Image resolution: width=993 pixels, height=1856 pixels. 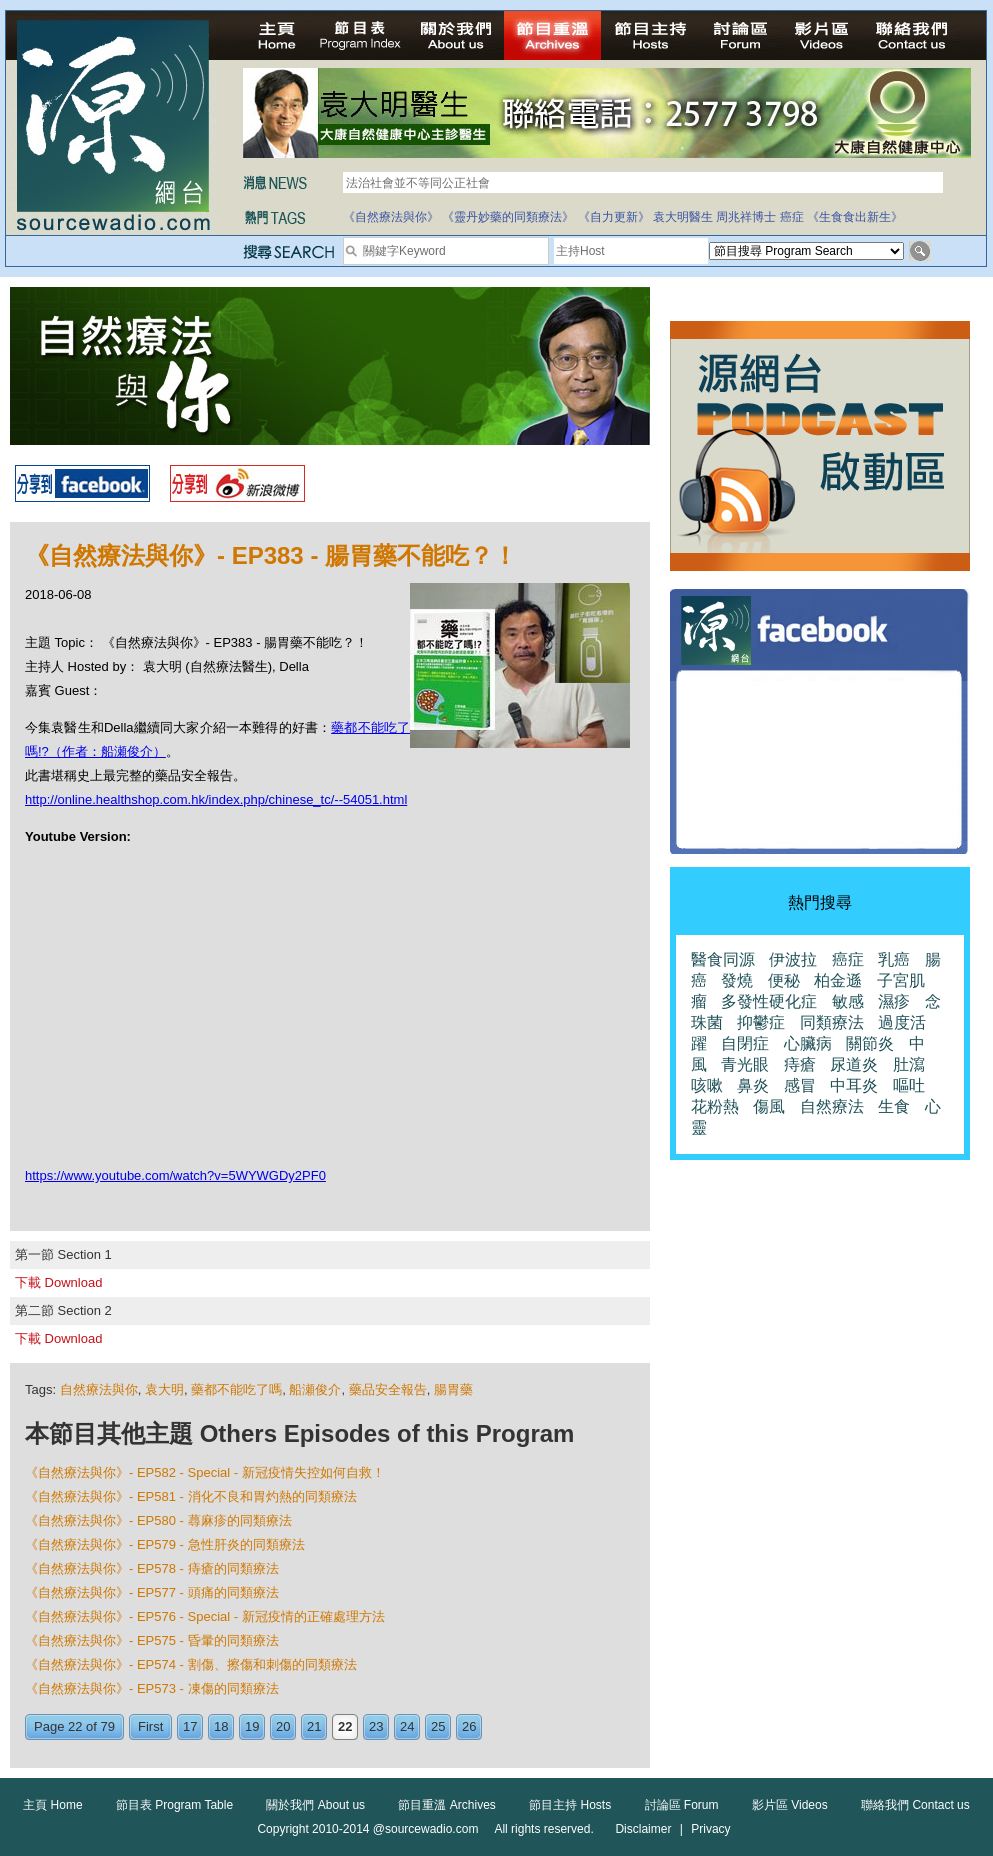 What do you see at coordinates (152, 1568) in the screenshot?
I see `《自然療法與你》- EP578 - 痔瘡的同類療法` at bounding box center [152, 1568].